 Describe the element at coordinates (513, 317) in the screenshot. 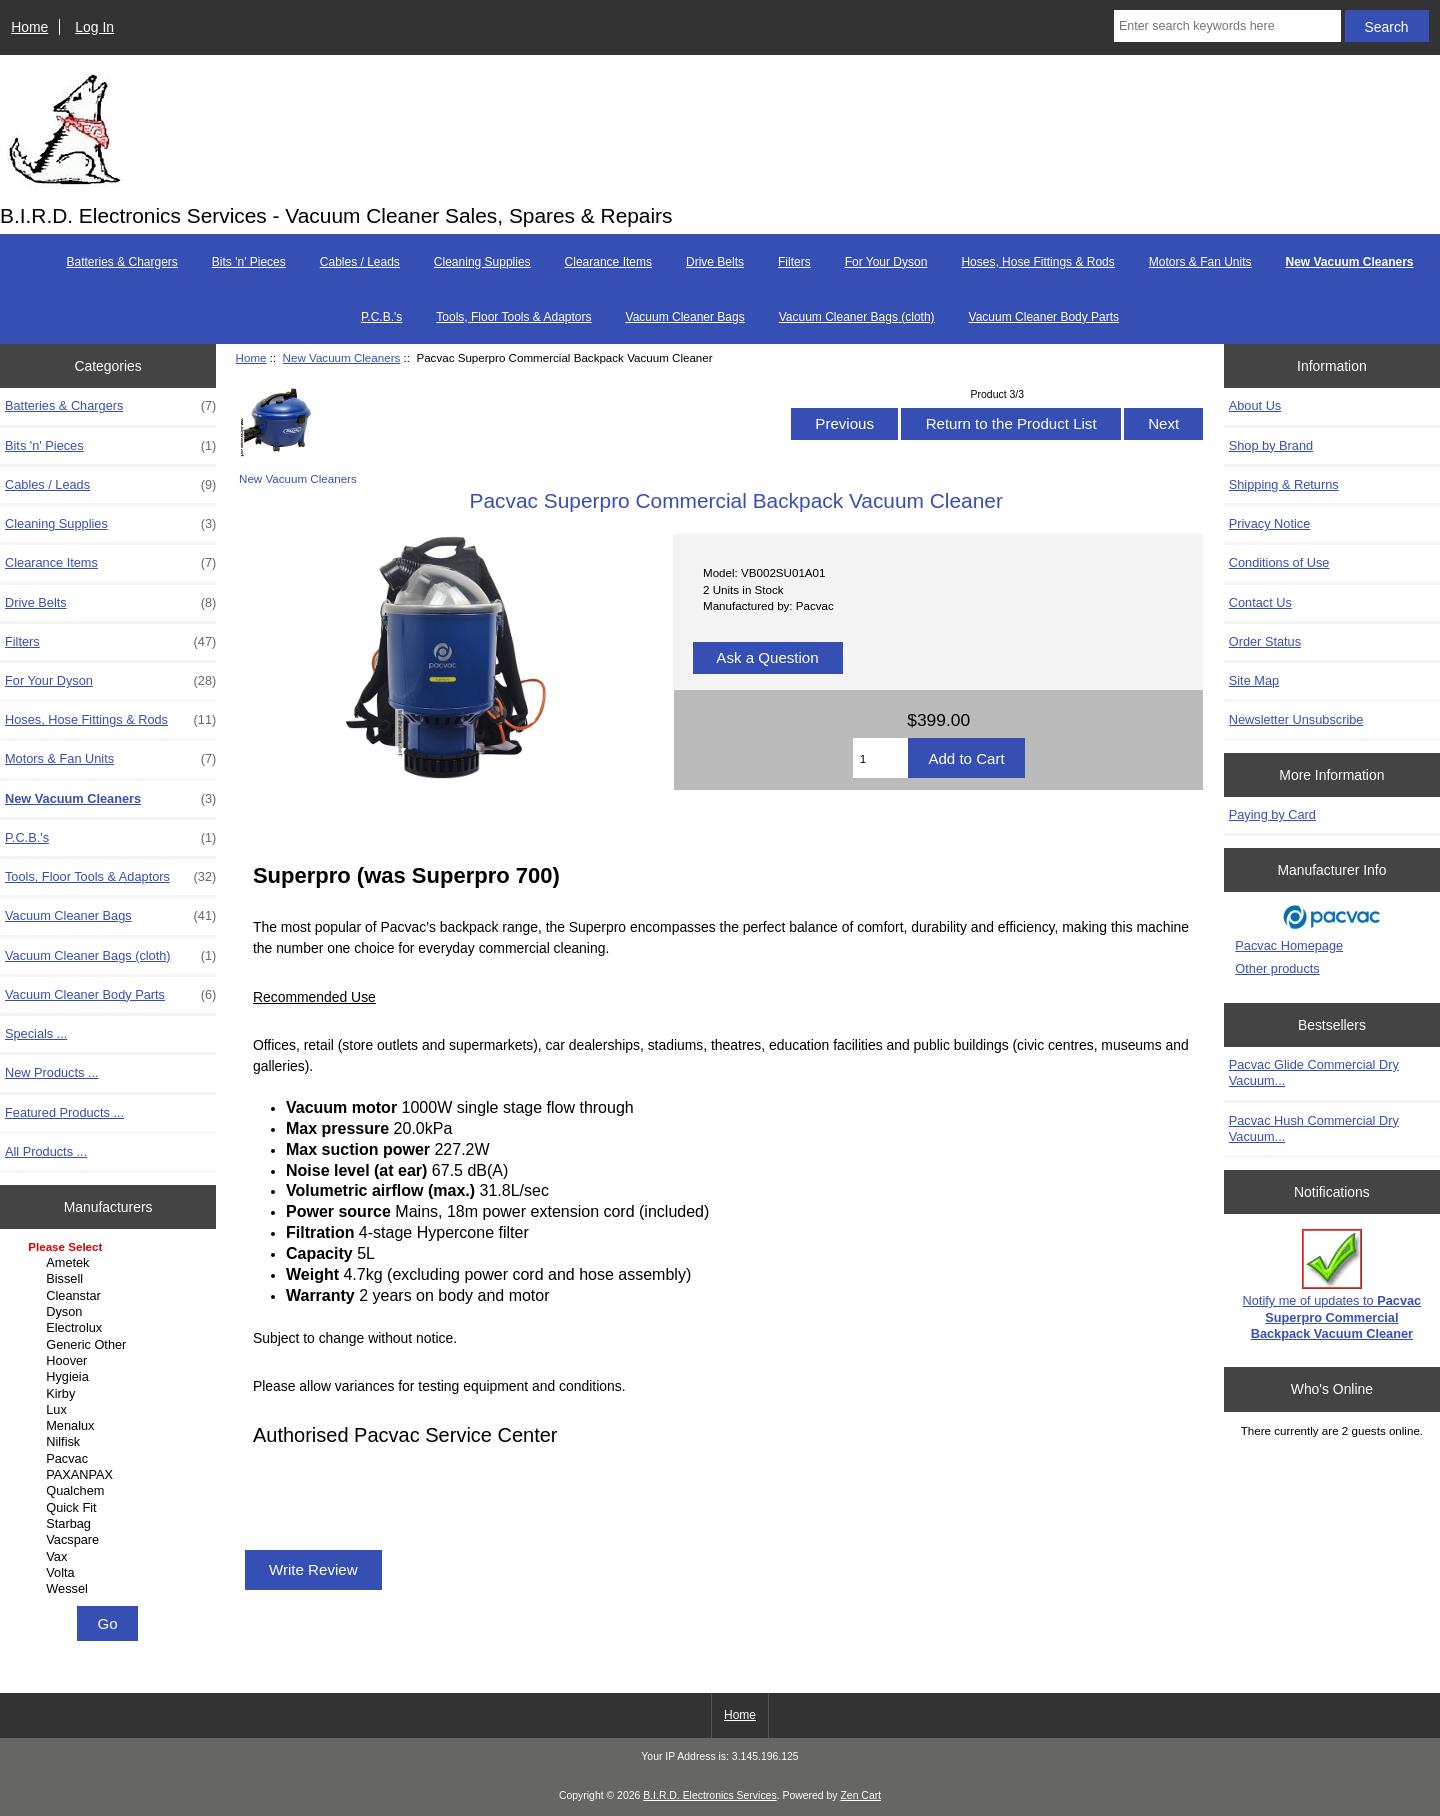

I see `Tools, Floor Tools & Adaptors` at that location.